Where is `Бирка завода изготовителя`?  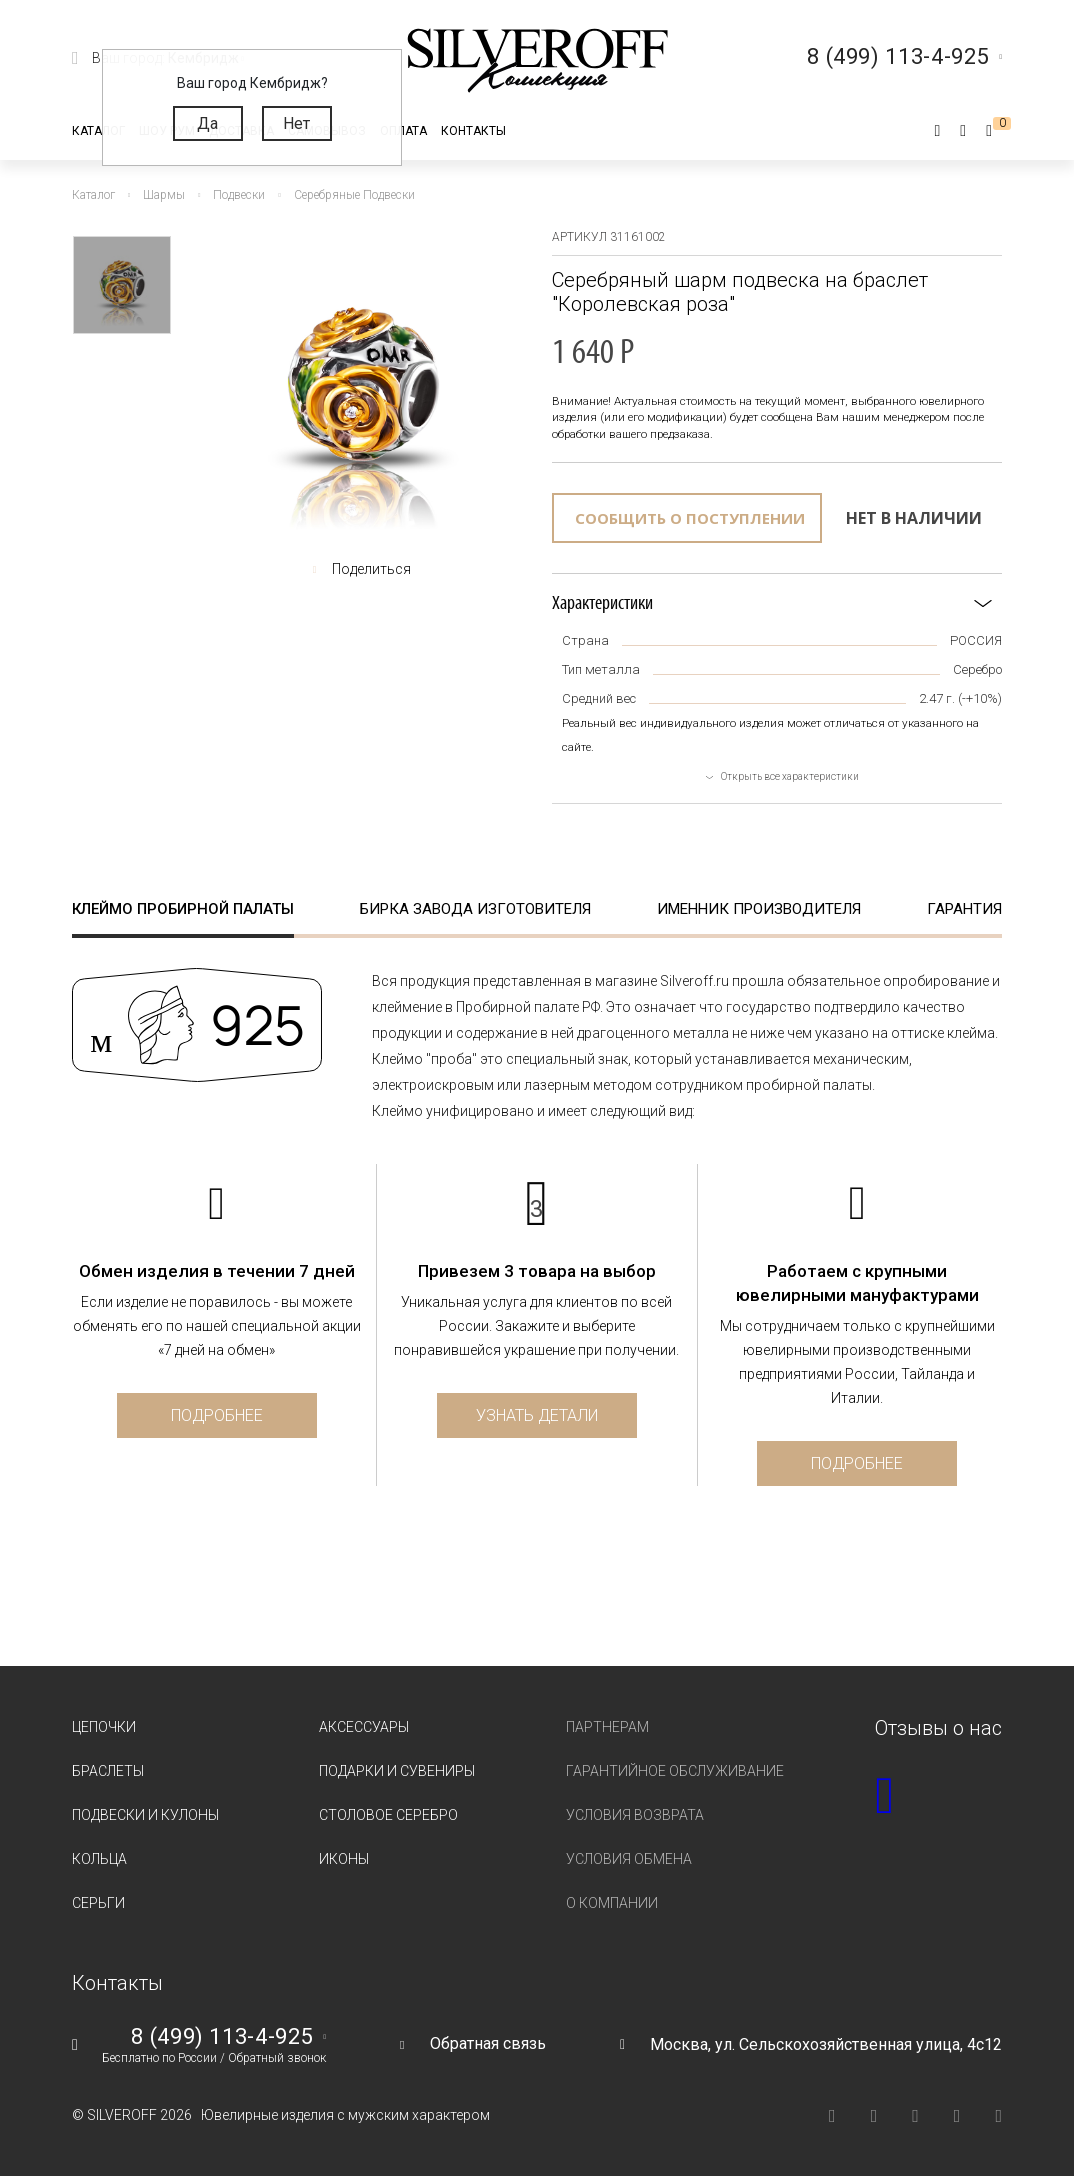 Бирка завода изготовителя is located at coordinates (475, 909).